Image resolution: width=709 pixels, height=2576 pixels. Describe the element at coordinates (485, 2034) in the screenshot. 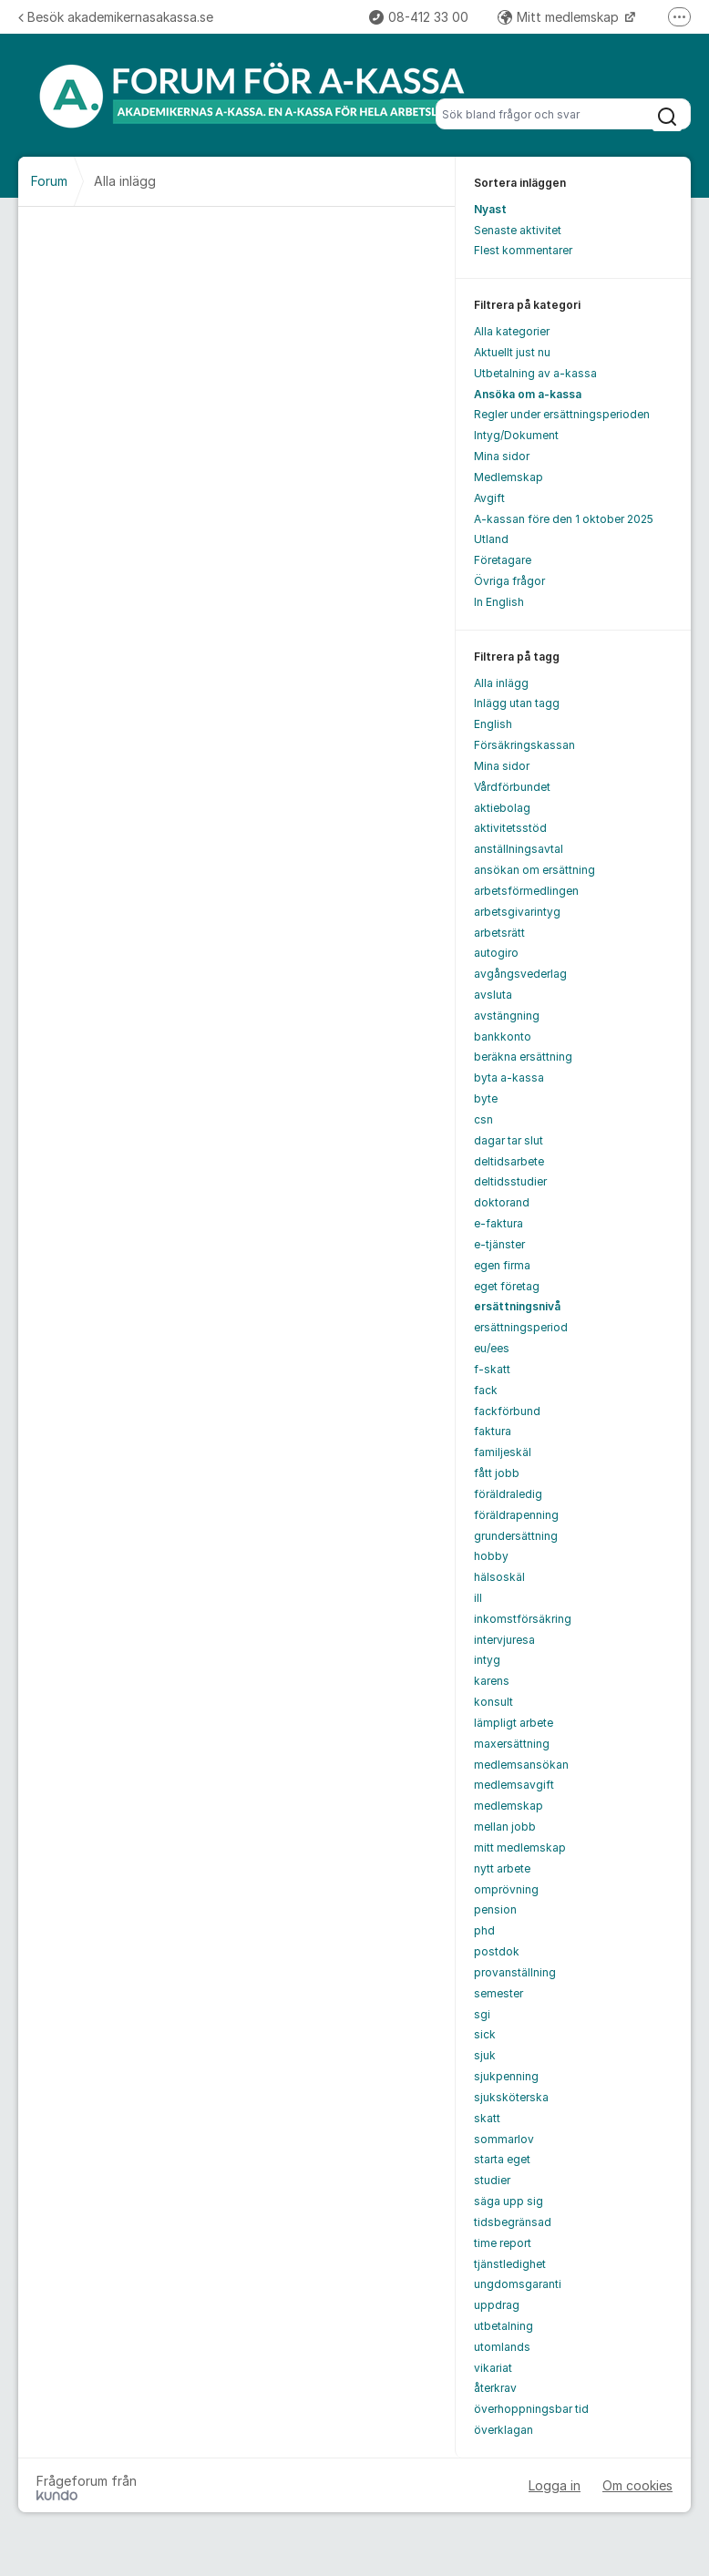

I see `sick [menuitem]` at that location.